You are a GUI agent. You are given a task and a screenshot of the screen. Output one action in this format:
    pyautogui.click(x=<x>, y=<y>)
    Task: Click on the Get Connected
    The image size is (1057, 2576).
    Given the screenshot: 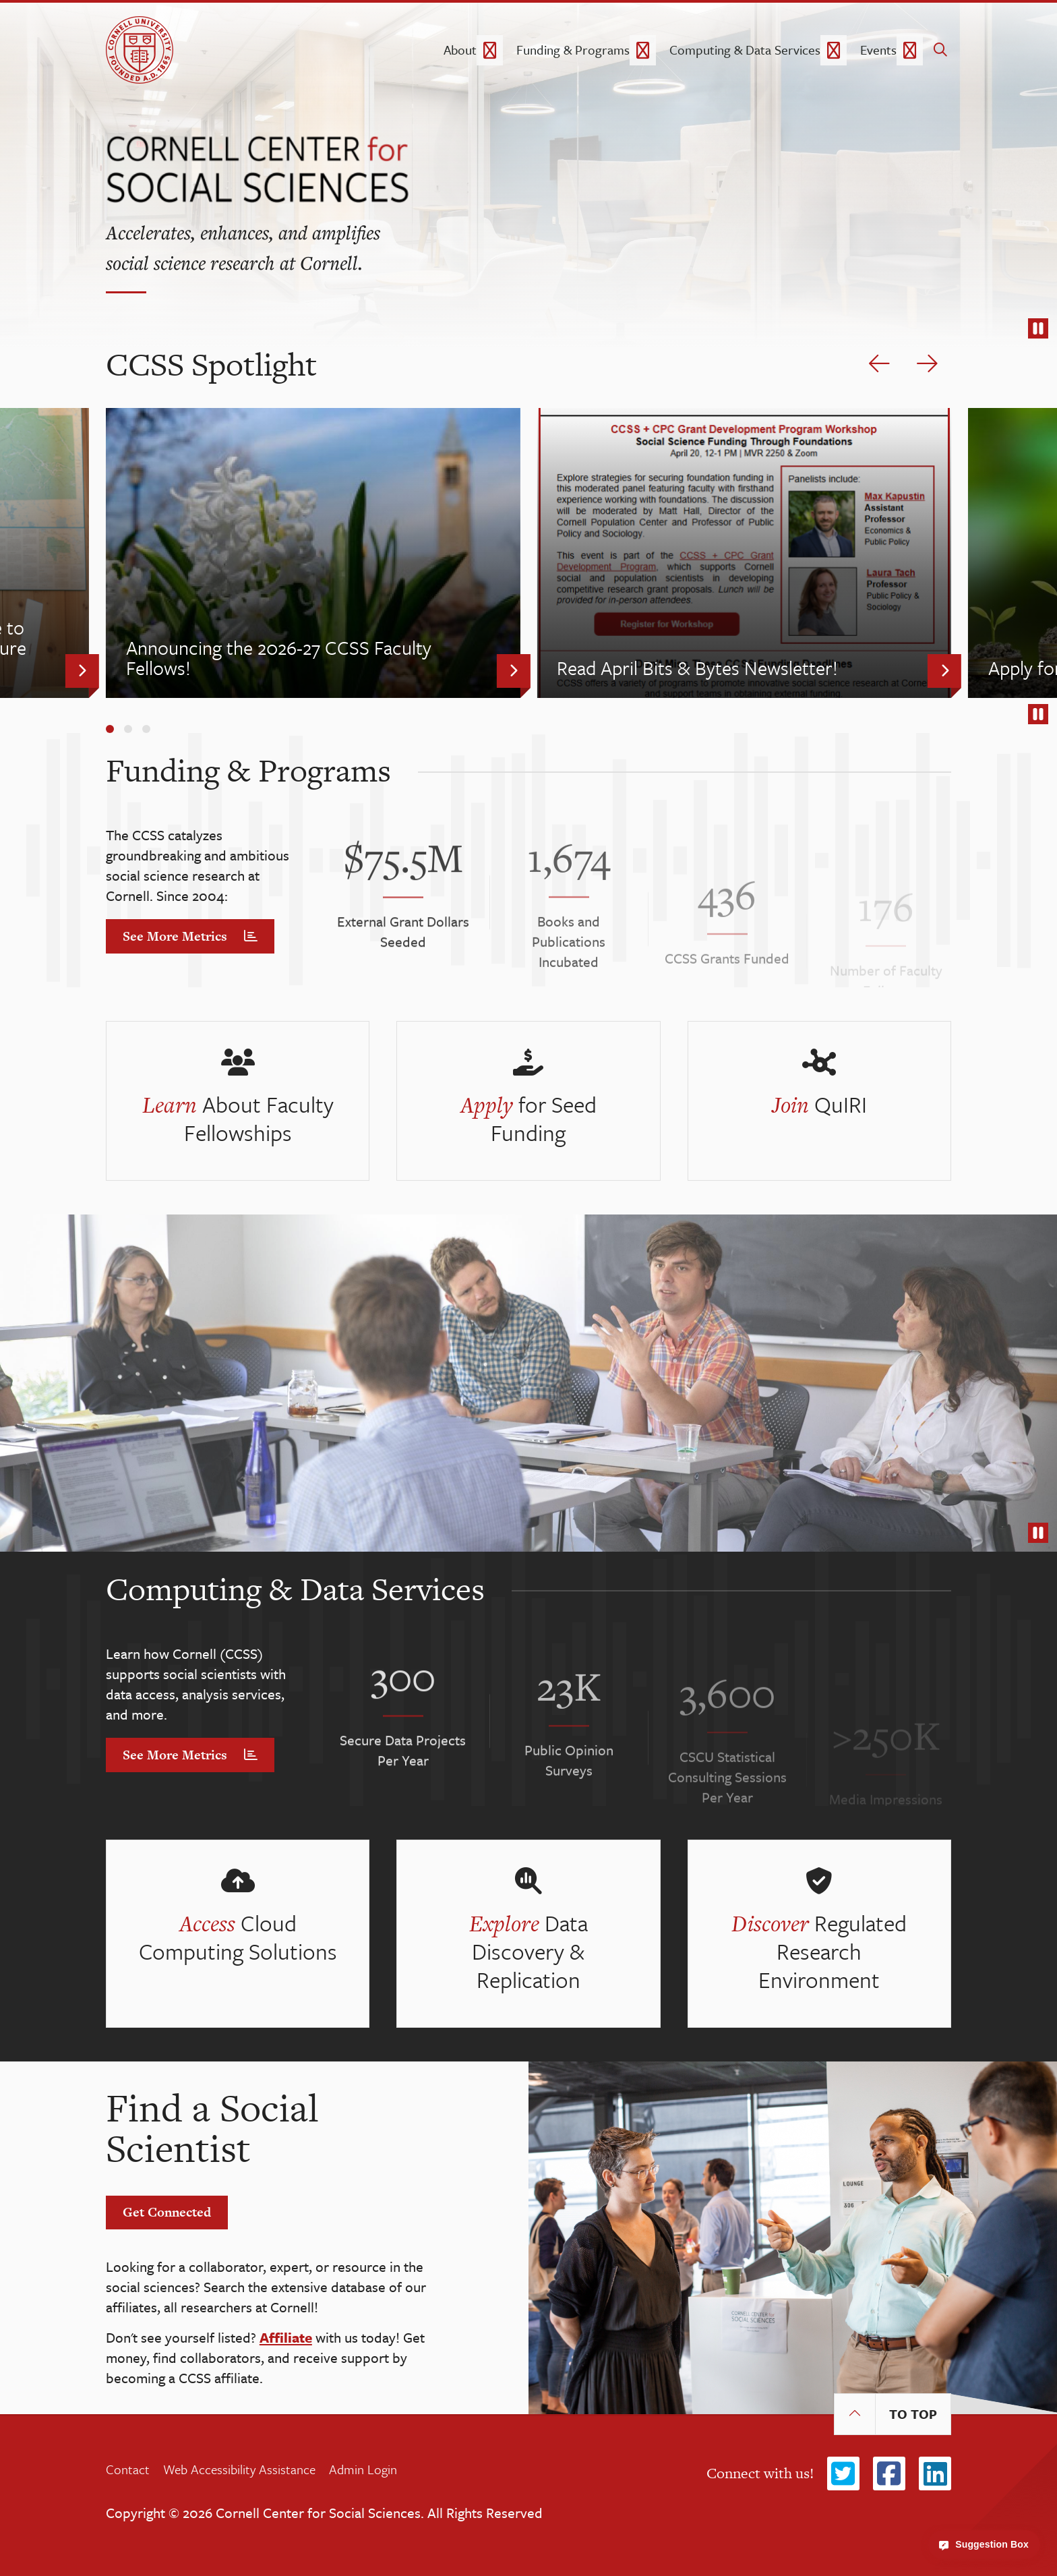 What is the action you would take?
    pyautogui.click(x=167, y=2212)
    